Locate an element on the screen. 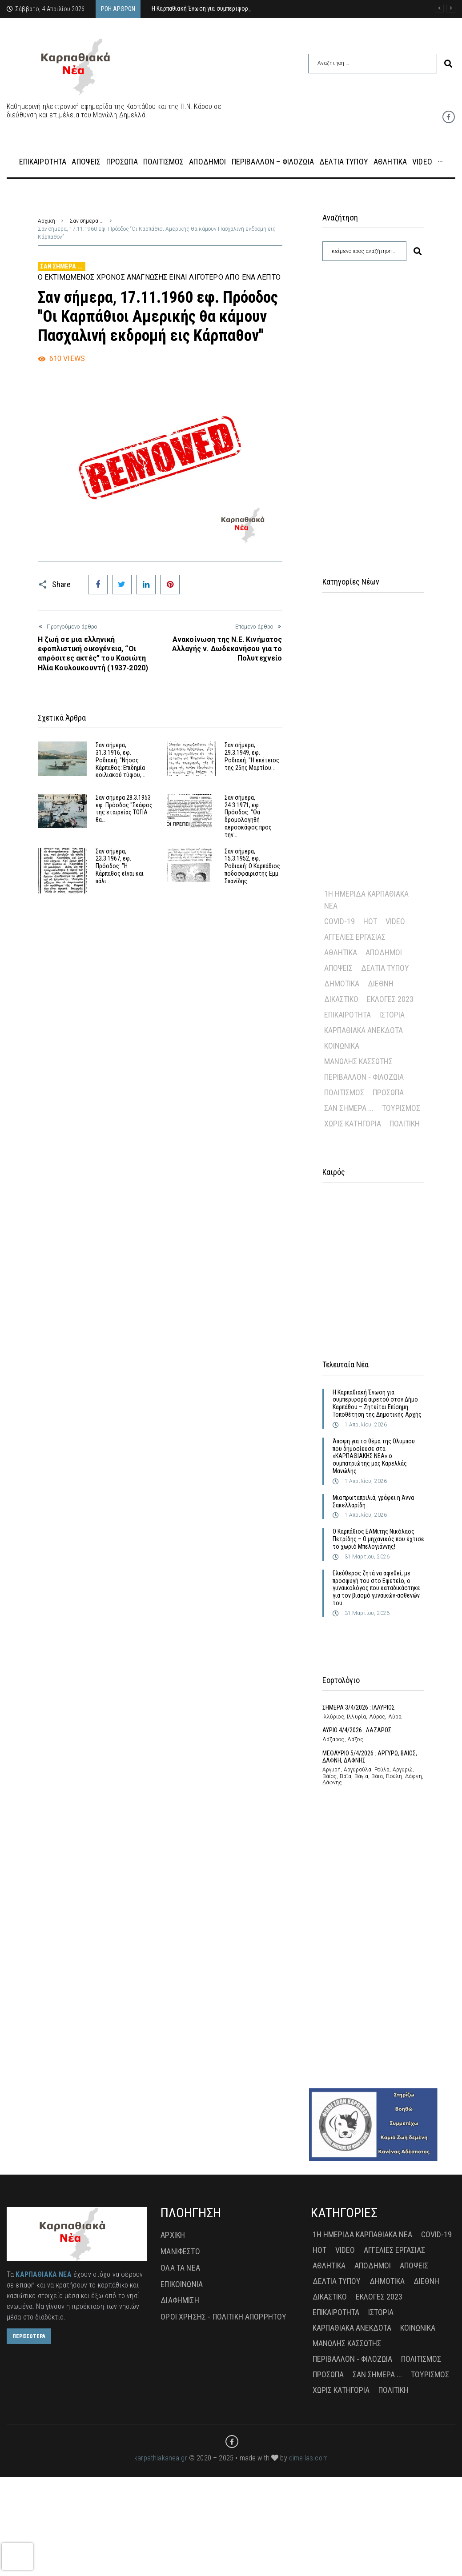  Τουρισμός is located at coordinates (401, 1108).